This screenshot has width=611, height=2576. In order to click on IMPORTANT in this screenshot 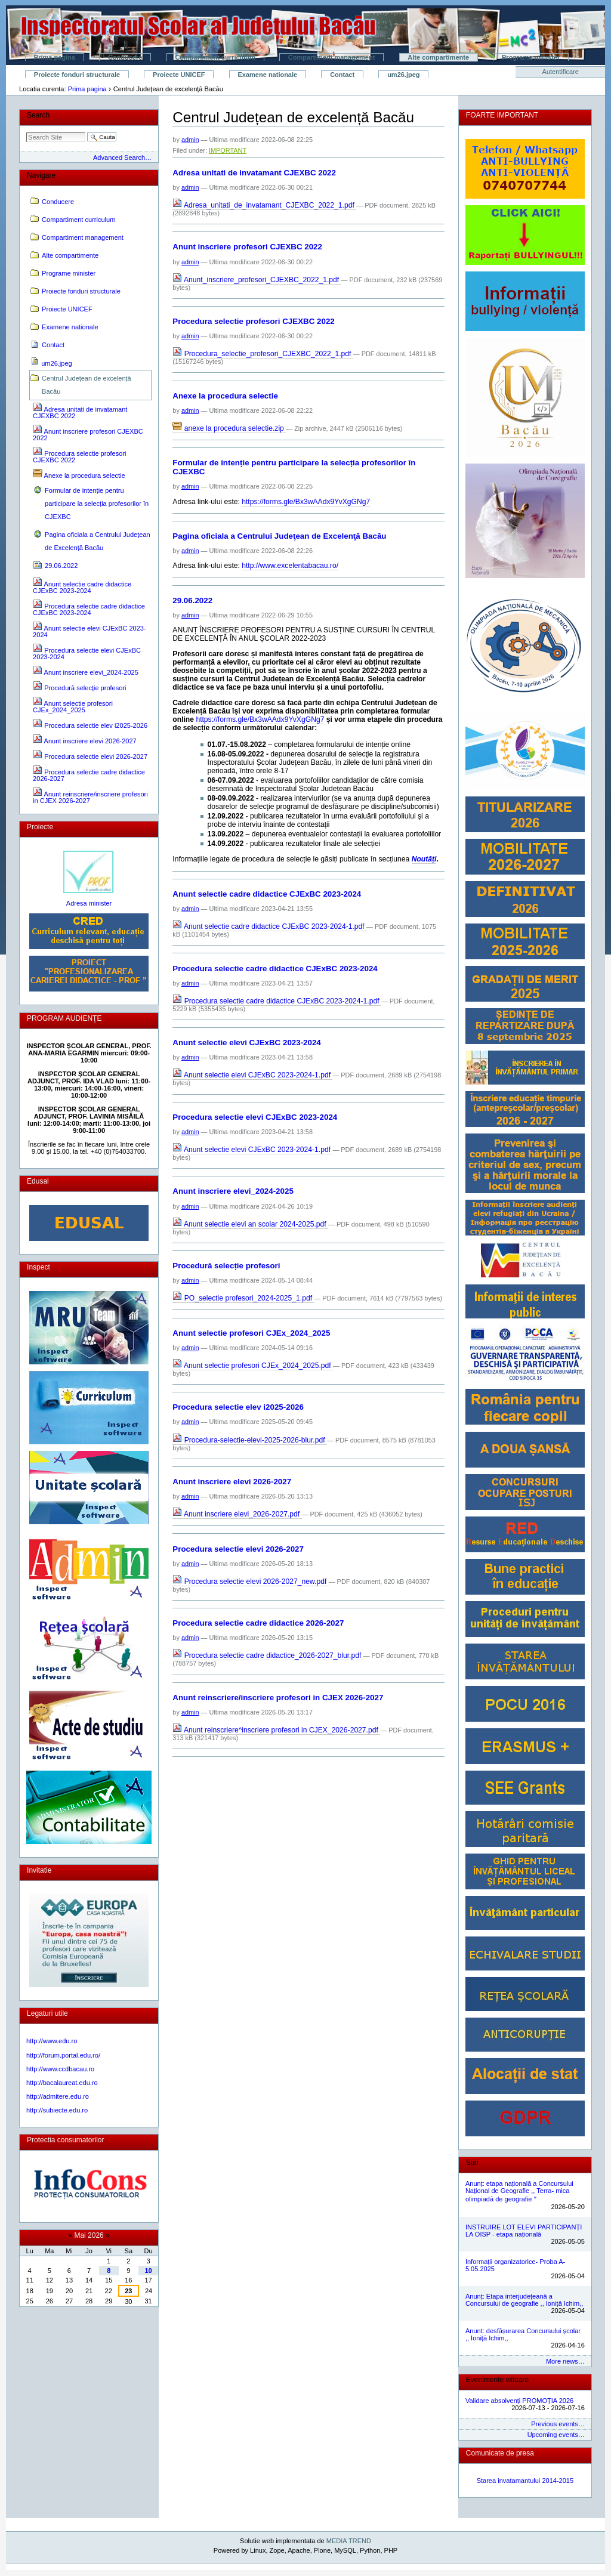, I will do `click(227, 150)`.